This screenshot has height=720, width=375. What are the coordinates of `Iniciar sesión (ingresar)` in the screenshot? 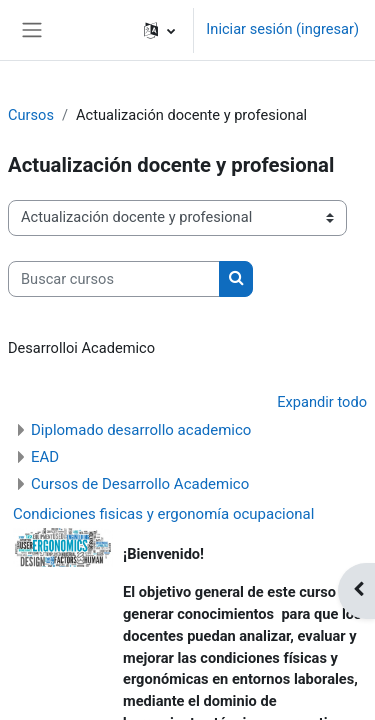 It's located at (282, 29).